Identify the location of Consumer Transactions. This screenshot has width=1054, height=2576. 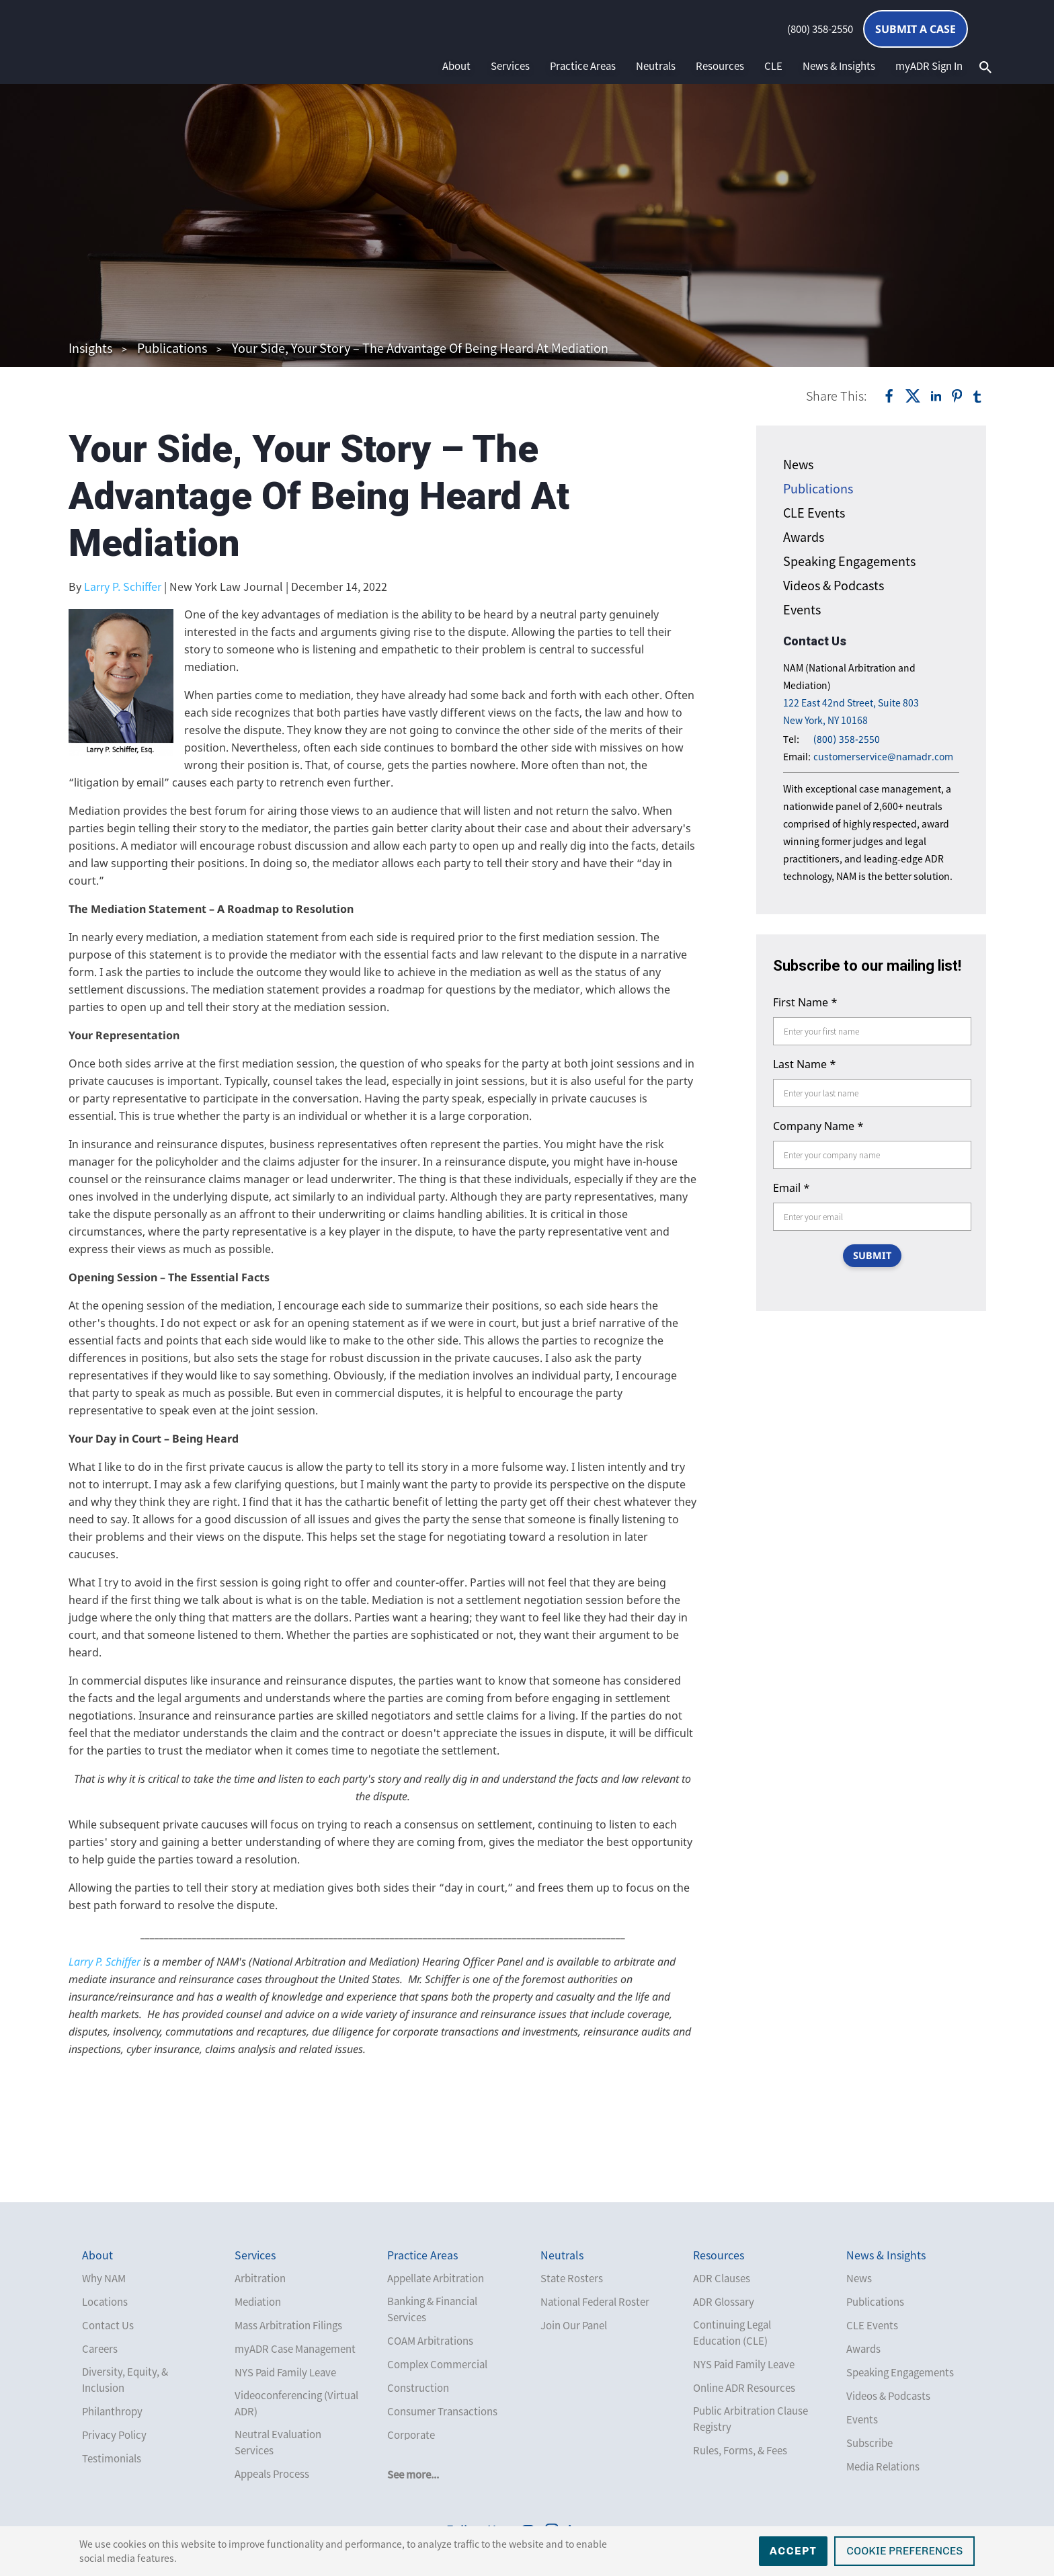
(442, 2411).